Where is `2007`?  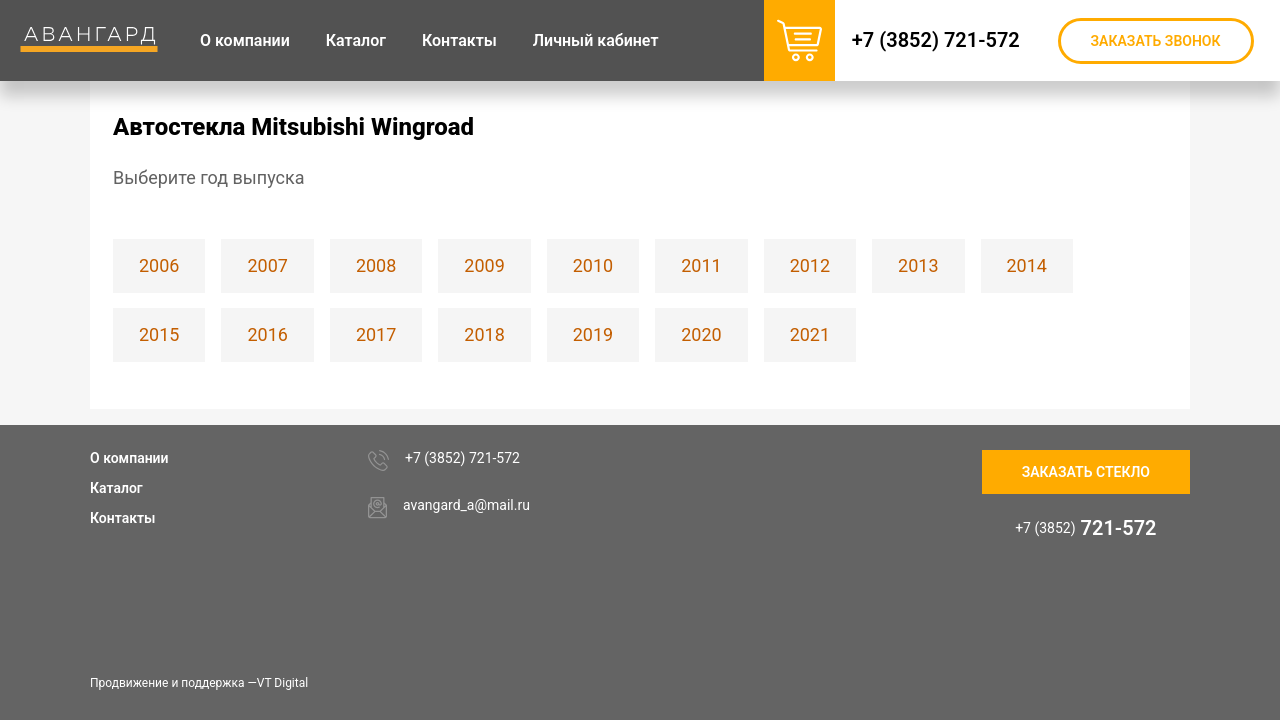
2007 is located at coordinates (267, 265).